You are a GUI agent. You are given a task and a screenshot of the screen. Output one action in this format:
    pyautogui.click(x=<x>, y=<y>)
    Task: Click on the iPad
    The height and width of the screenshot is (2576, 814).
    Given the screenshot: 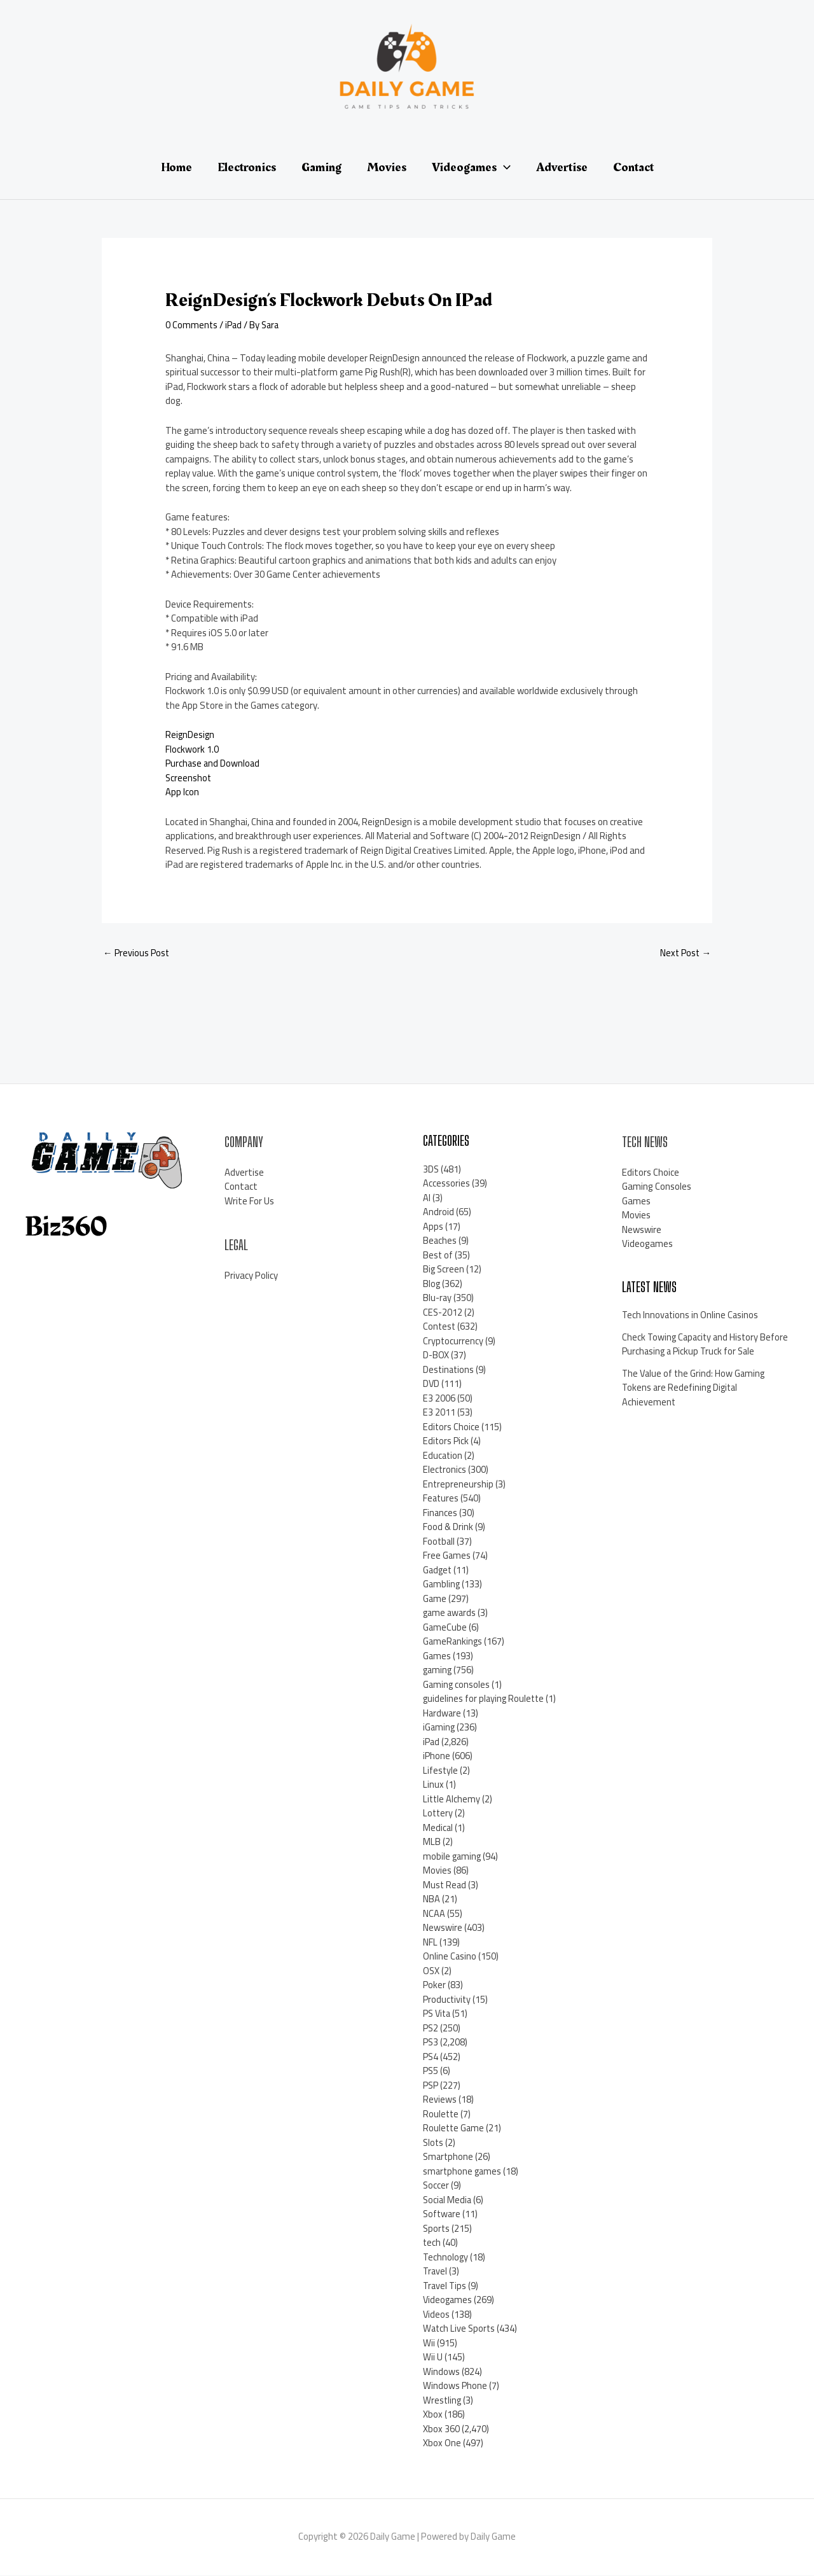 What is the action you would take?
    pyautogui.click(x=235, y=325)
    